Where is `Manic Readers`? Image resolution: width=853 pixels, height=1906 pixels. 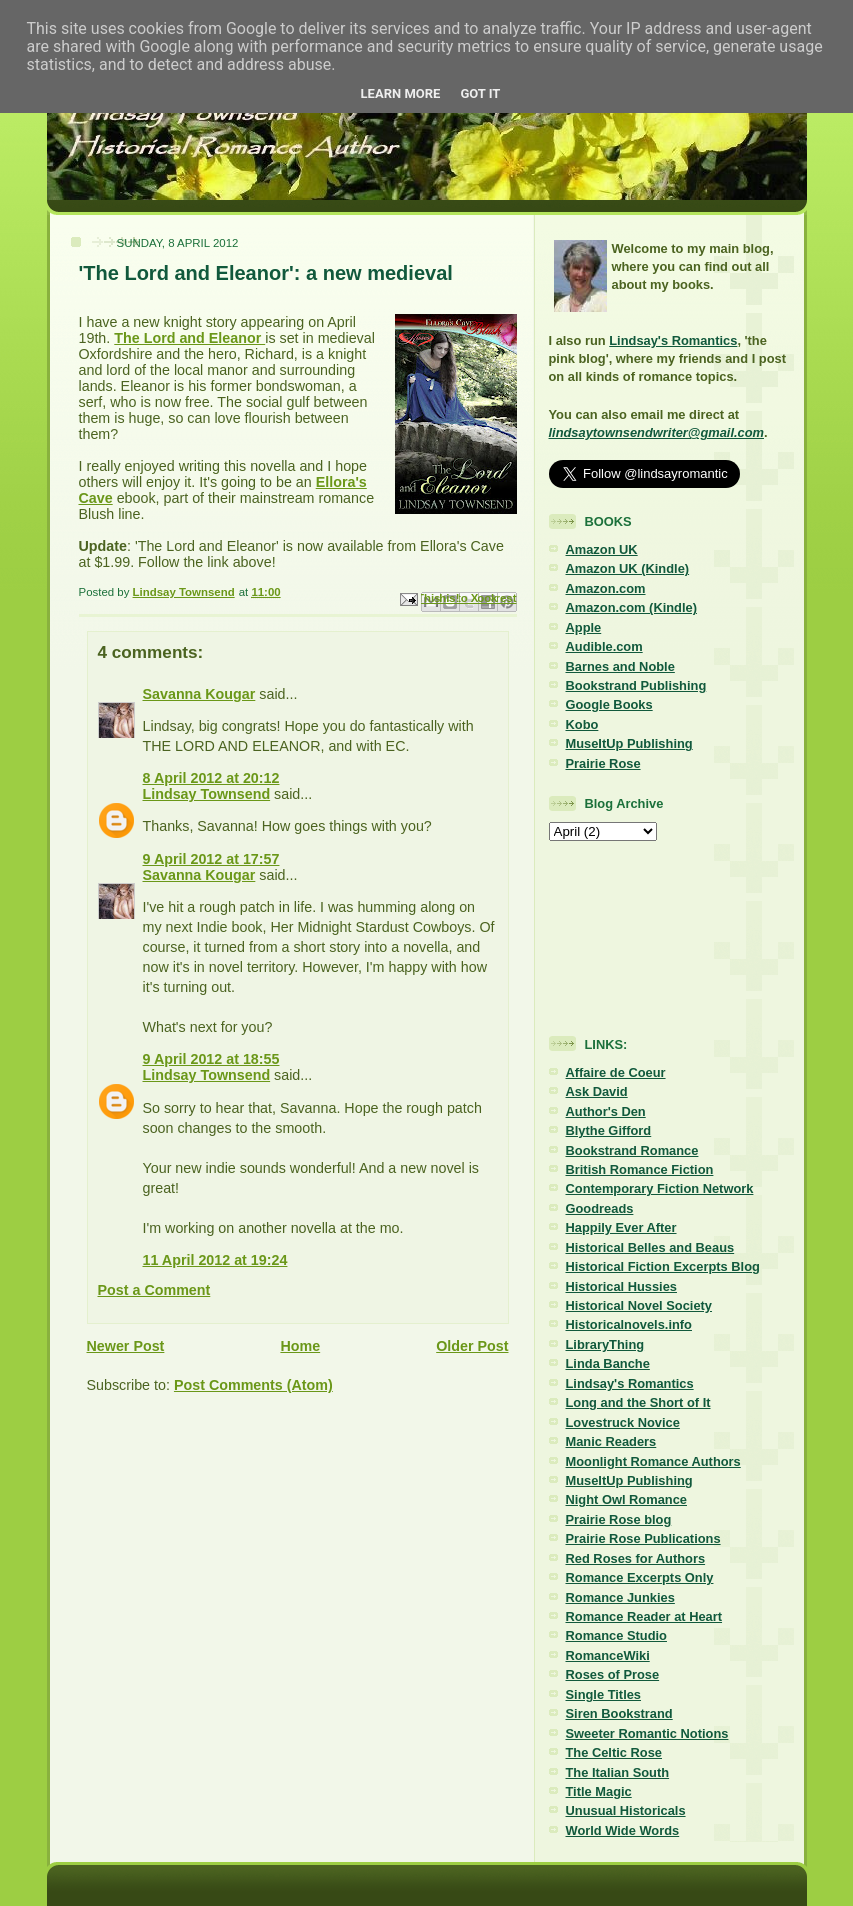 Manic Readers is located at coordinates (611, 1441).